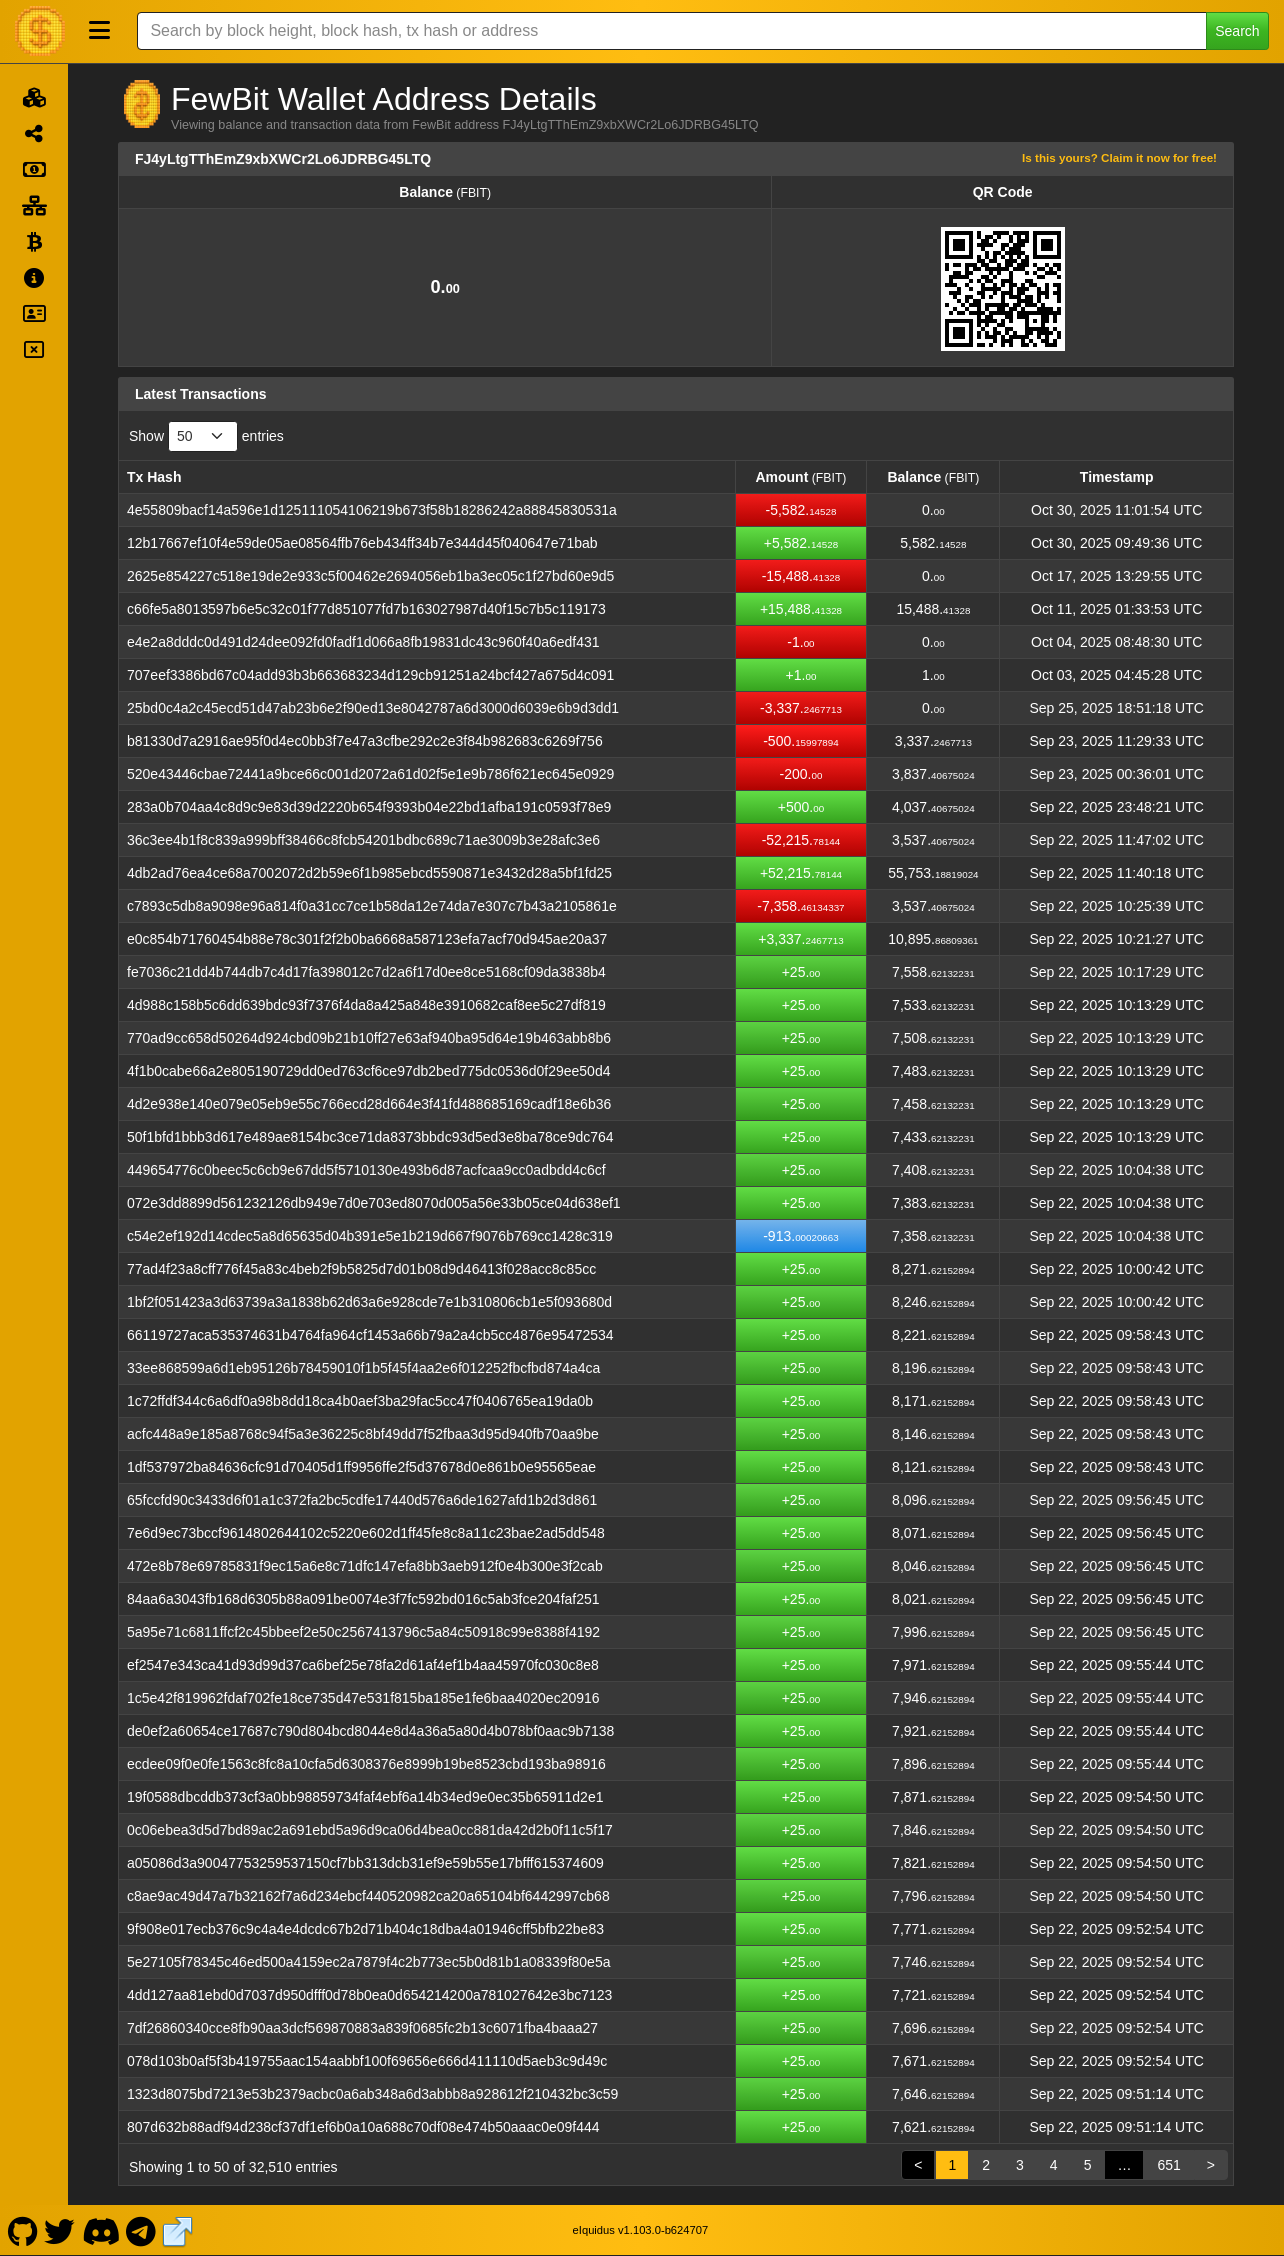 This screenshot has width=1284, height=2256. I want to click on [FewBit Telegram], so click(141, 2230).